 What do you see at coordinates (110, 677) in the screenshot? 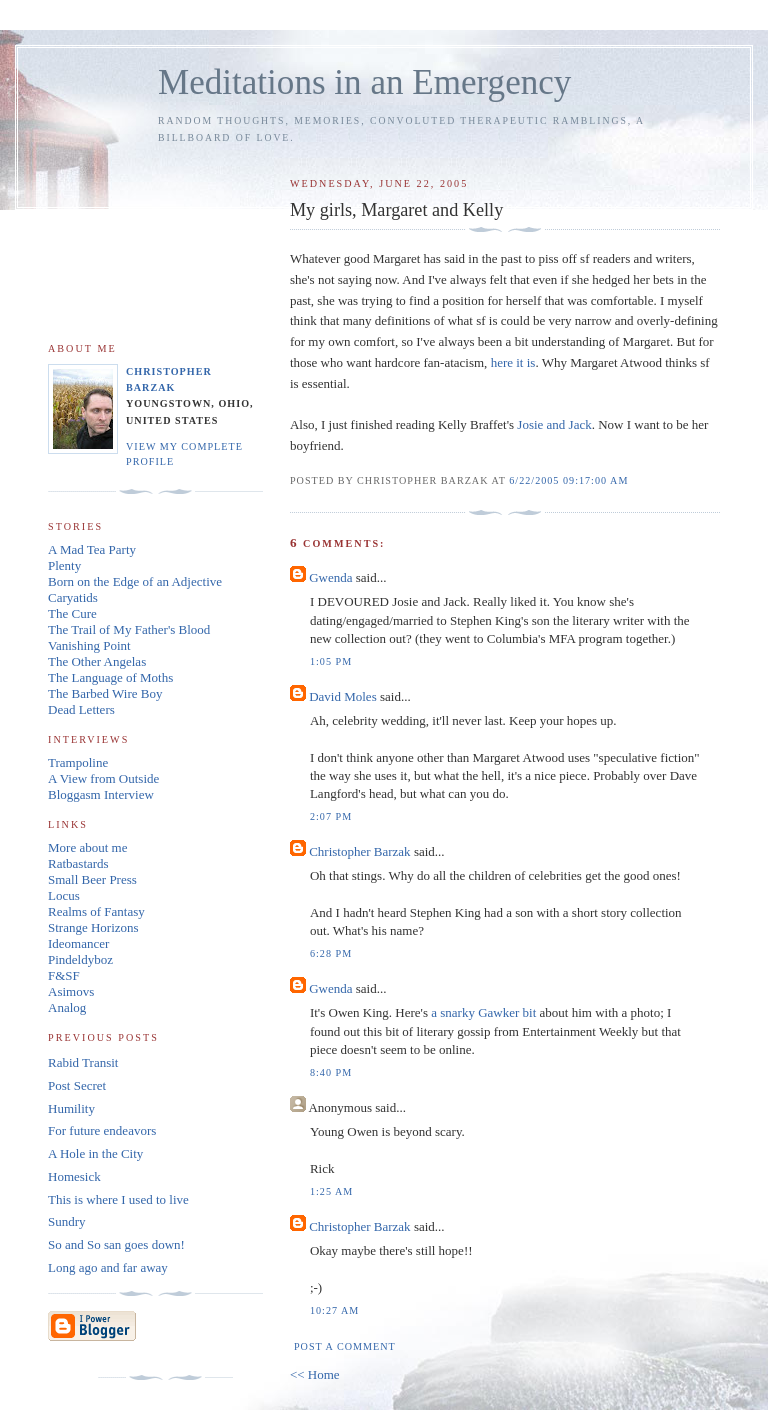
I see `The Language of Moths` at bounding box center [110, 677].